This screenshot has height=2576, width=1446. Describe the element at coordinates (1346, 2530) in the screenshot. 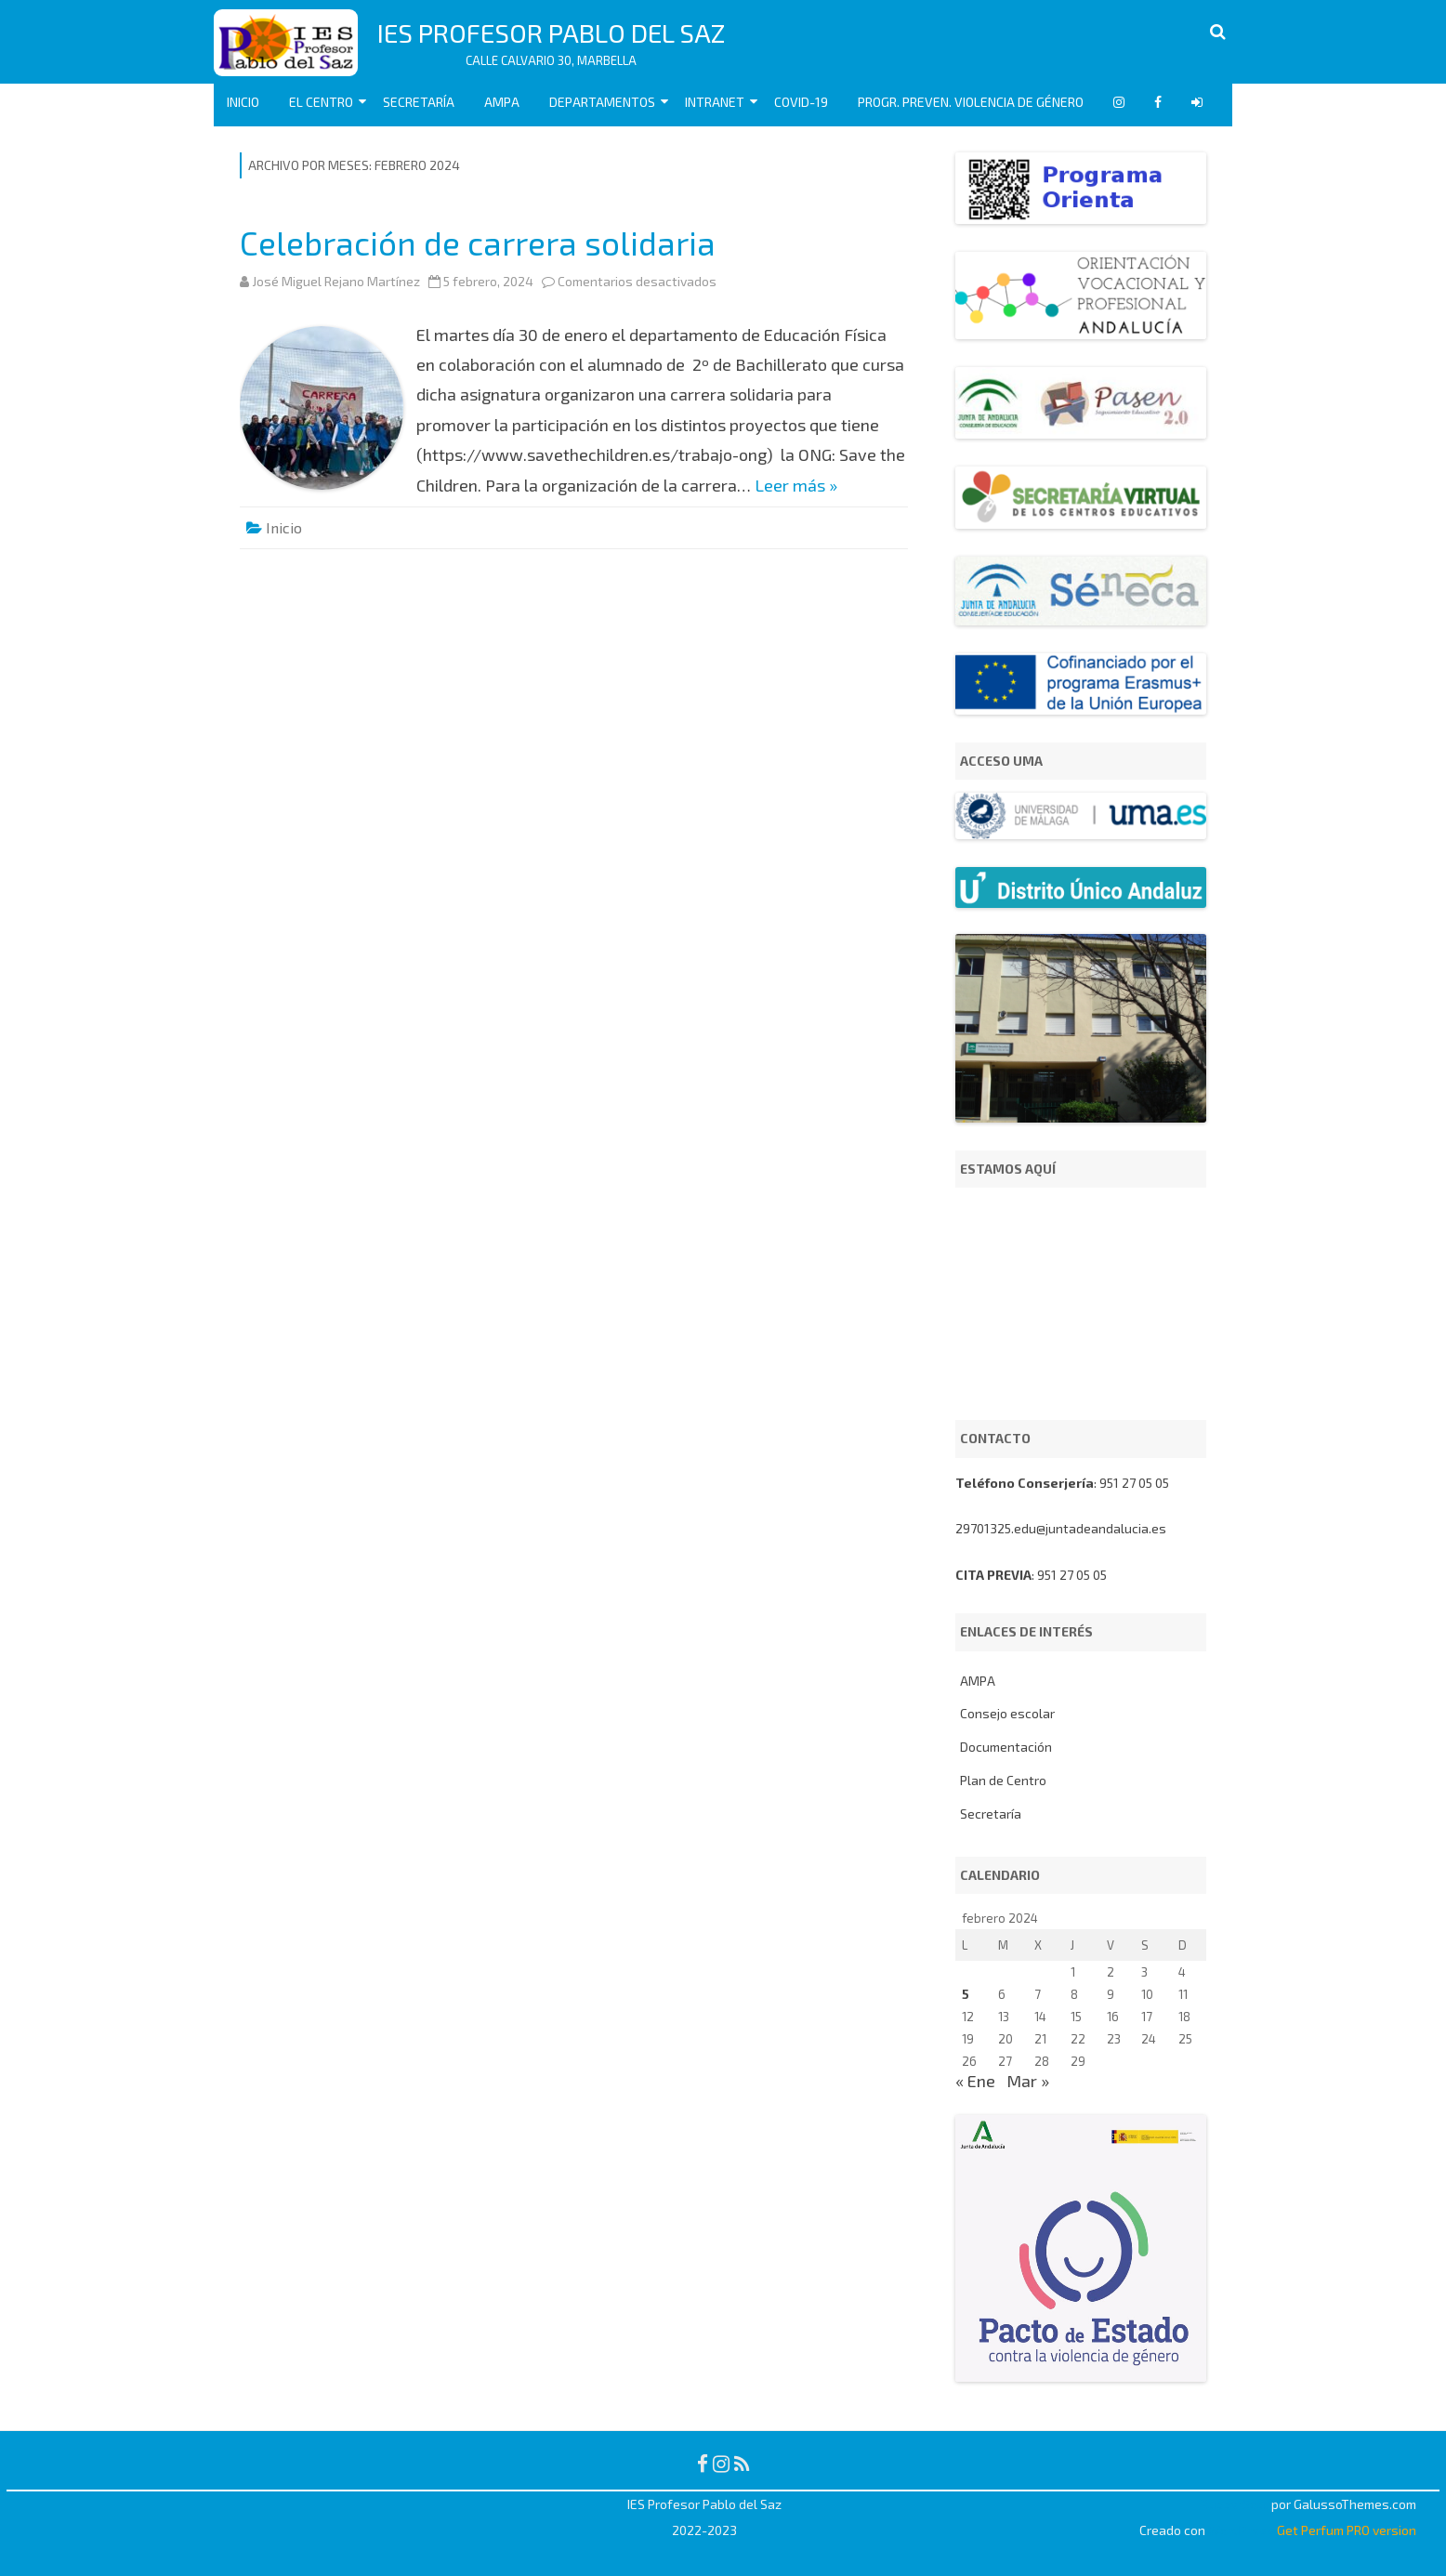

I see `Get Perfum PRO version` at that location.